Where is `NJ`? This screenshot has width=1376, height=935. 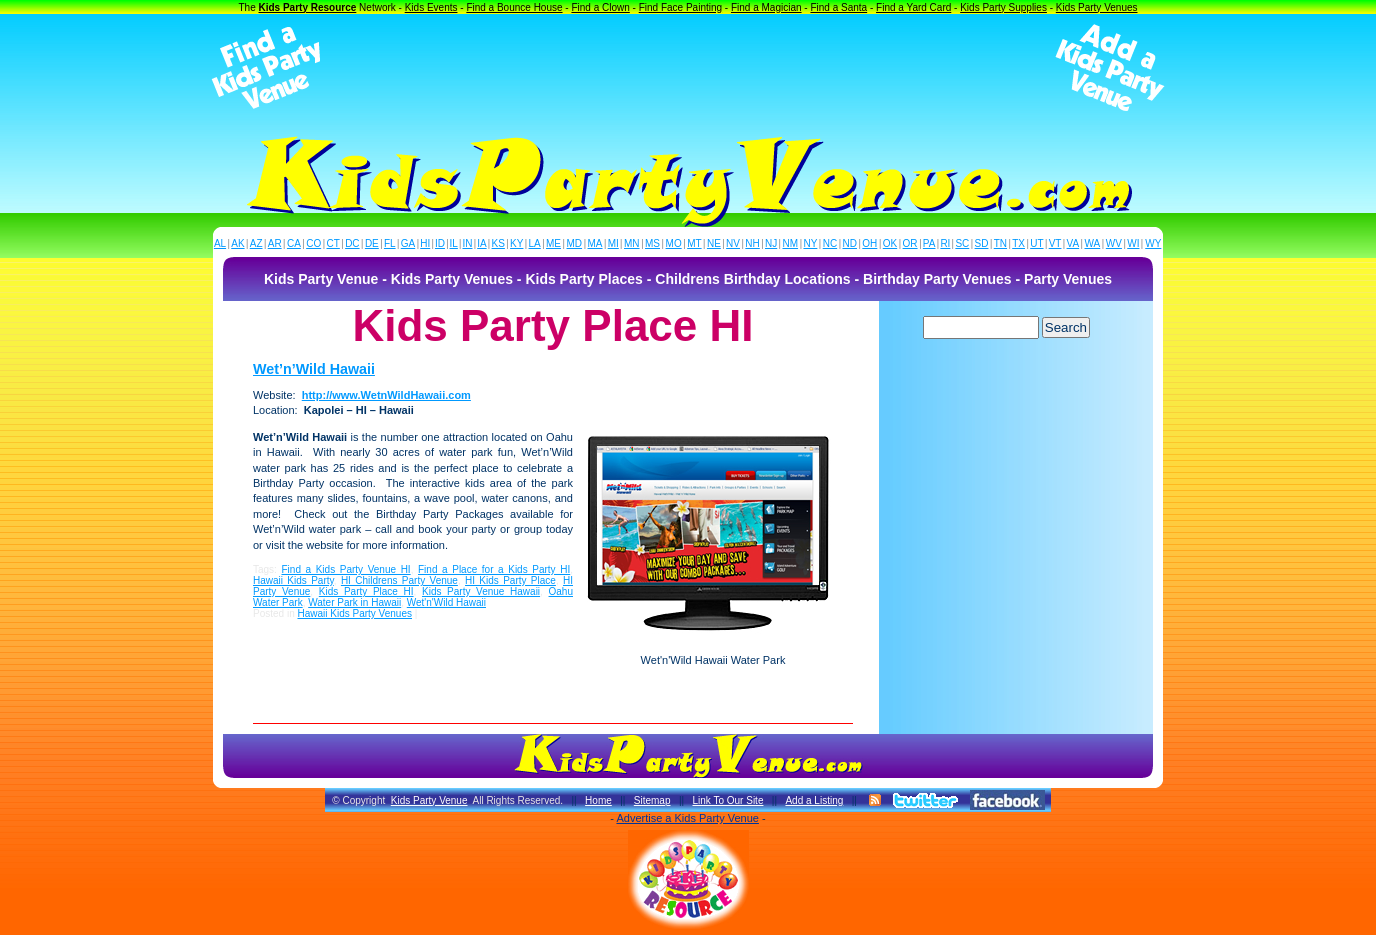 NJ is located at coordinates (771, 243).